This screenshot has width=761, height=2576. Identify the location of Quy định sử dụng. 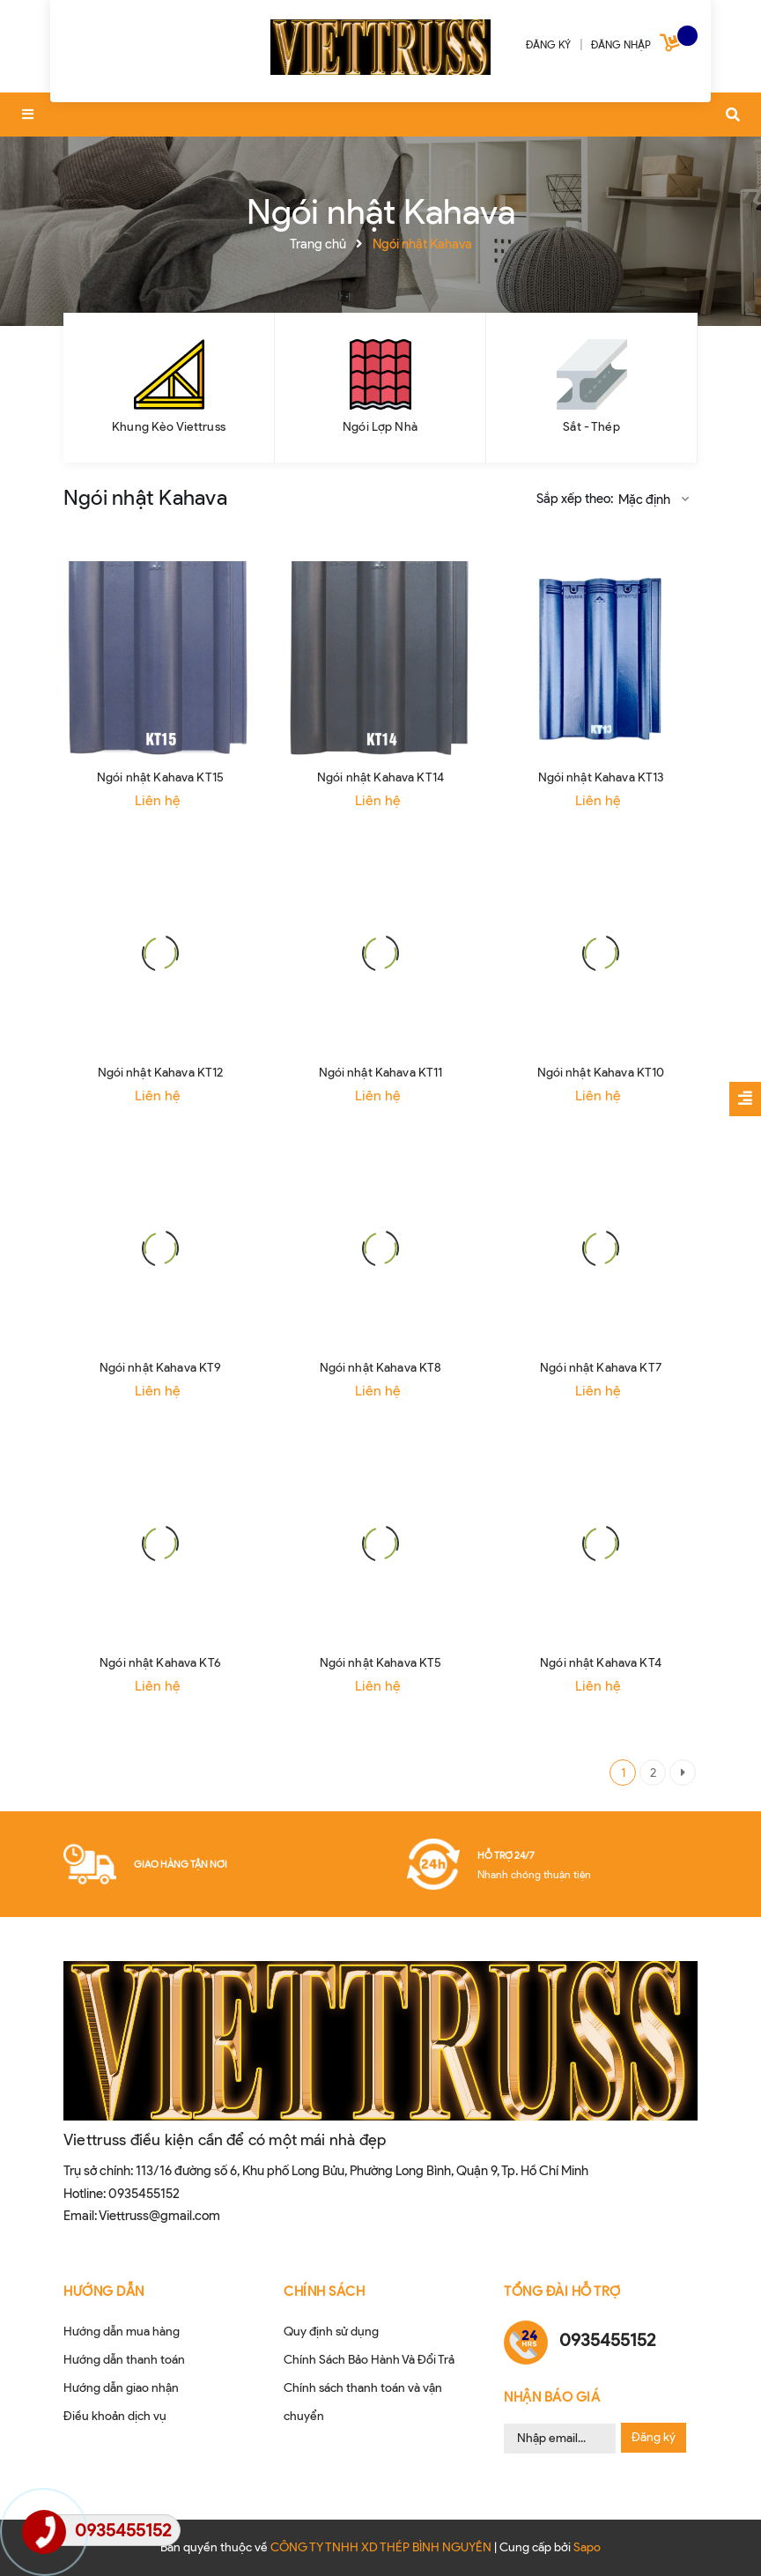
(331, 2331).